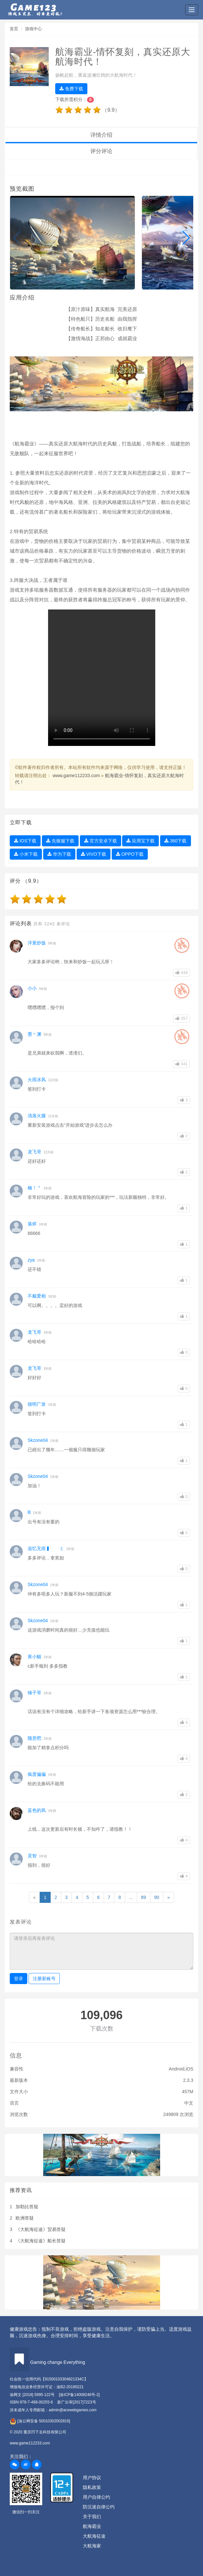 This screenshot has height=2576, width=203. I want to click on [渝公网安备 50010302002816], so click(40, 2421).